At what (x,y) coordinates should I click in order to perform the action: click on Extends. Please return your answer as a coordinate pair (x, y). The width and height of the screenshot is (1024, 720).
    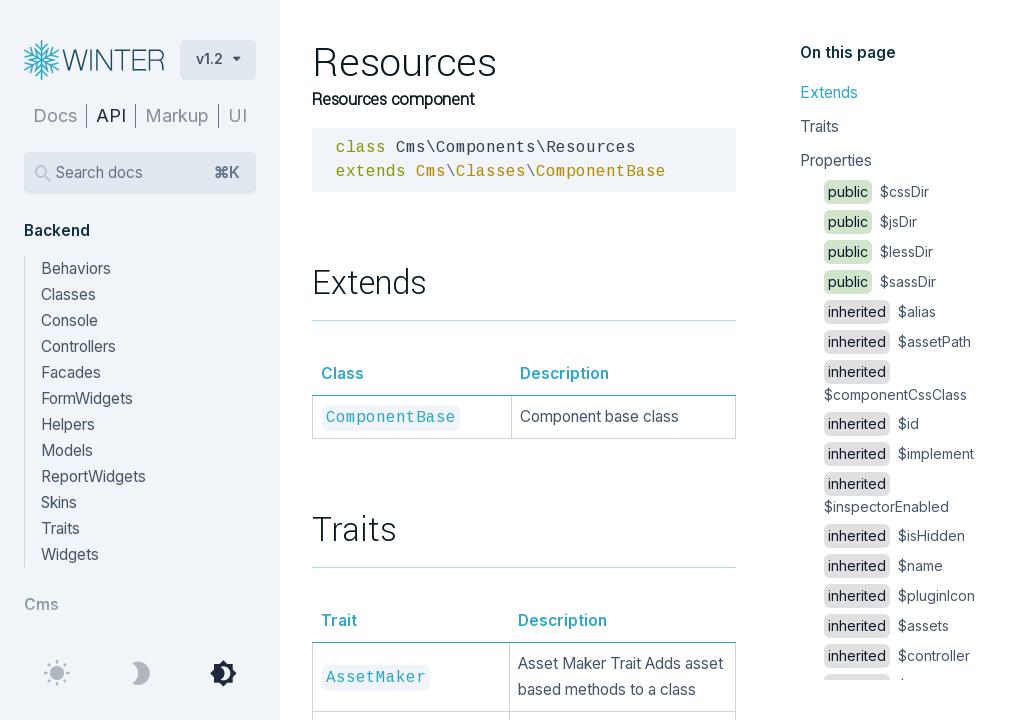
    Looking at the image, I should click on (829, 92).